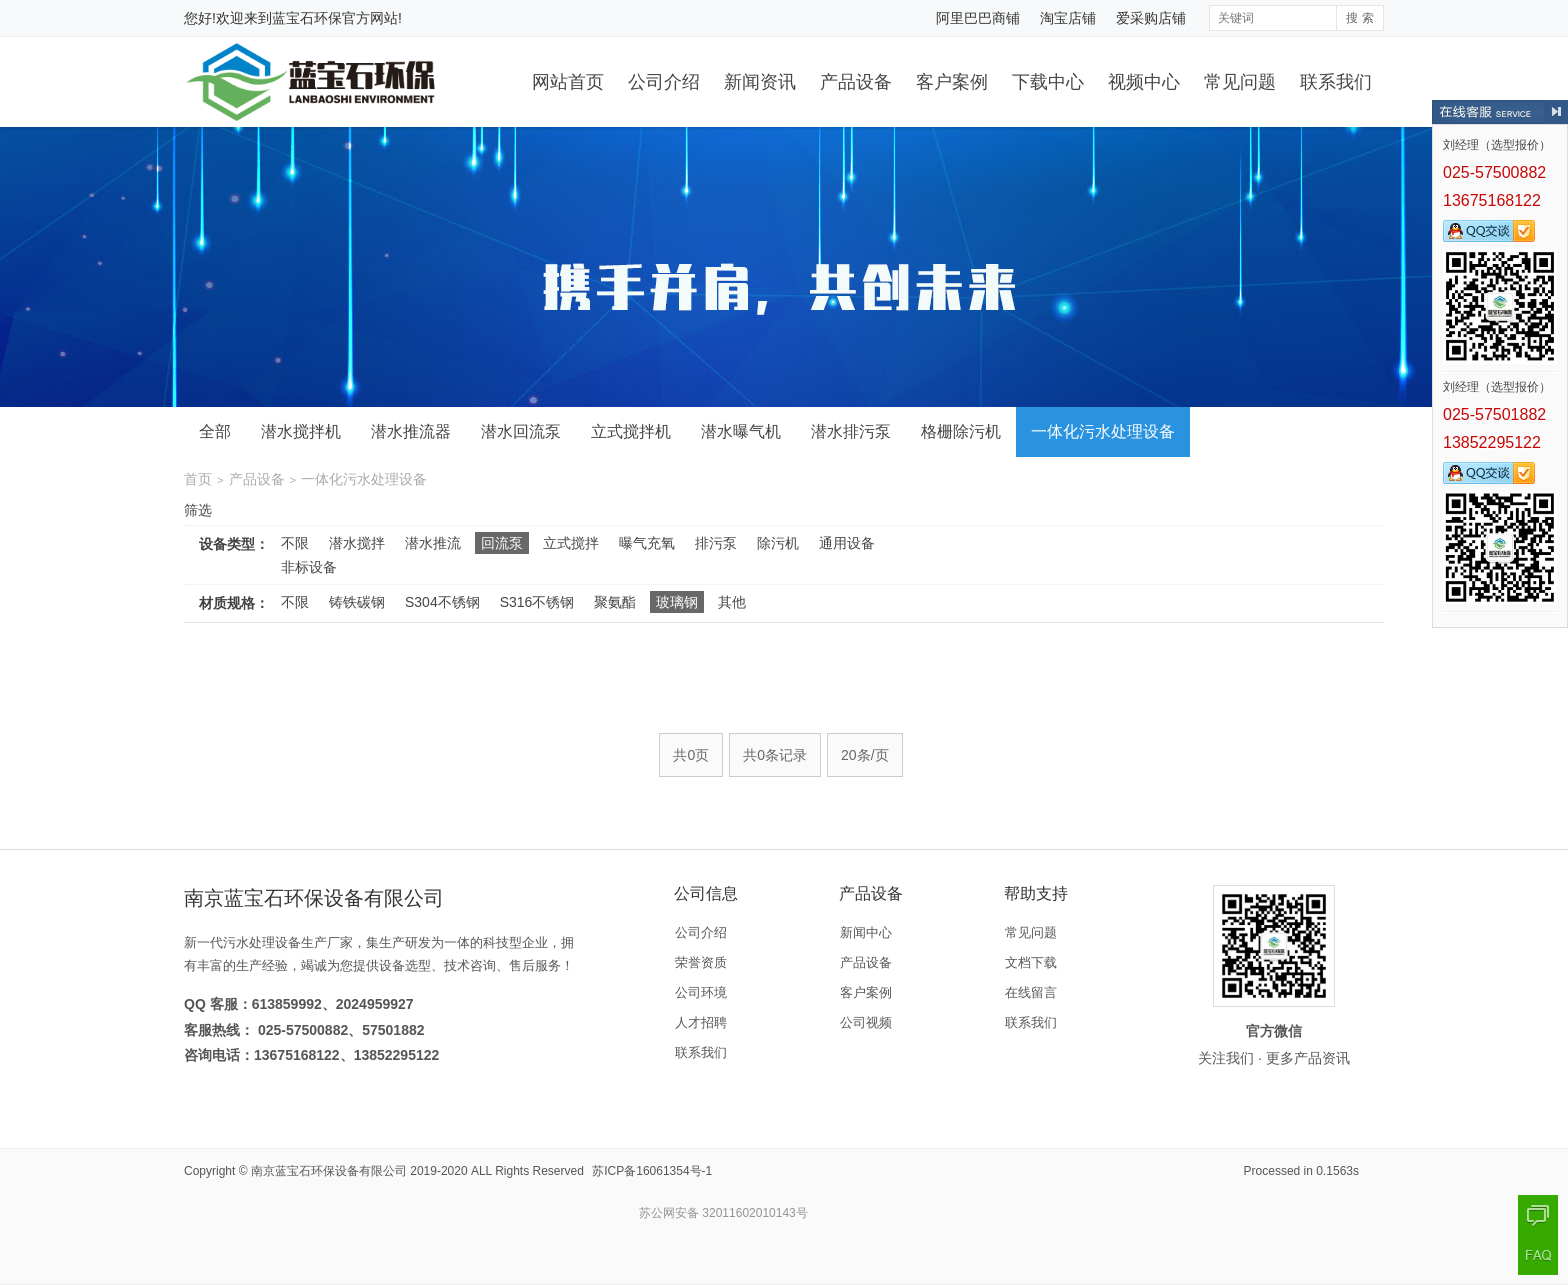 The height and width of the screenshot is (1285, 1568). I want to click on 铸铁碳钢, so click(357, 602).